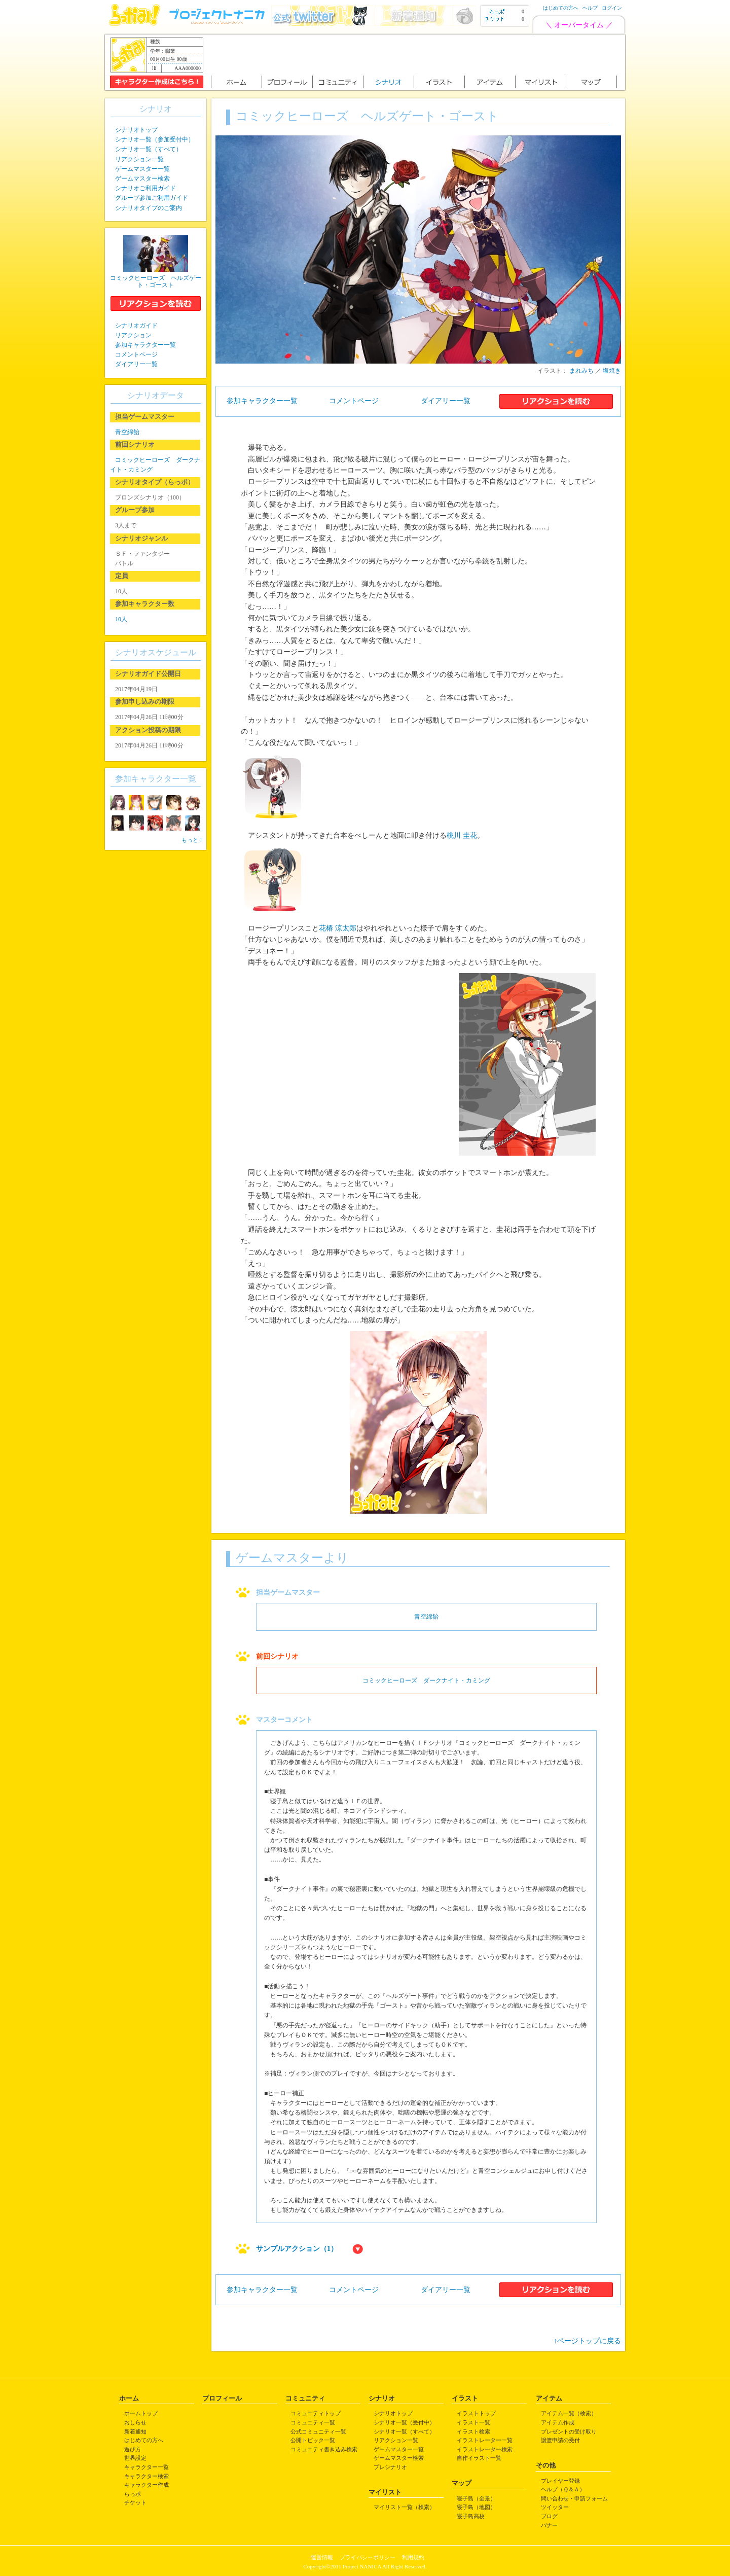 Image resolution: width=730 pixels, height=2576 pixels. I want to click on シナリオご利用ガイド, so click(145, 188).